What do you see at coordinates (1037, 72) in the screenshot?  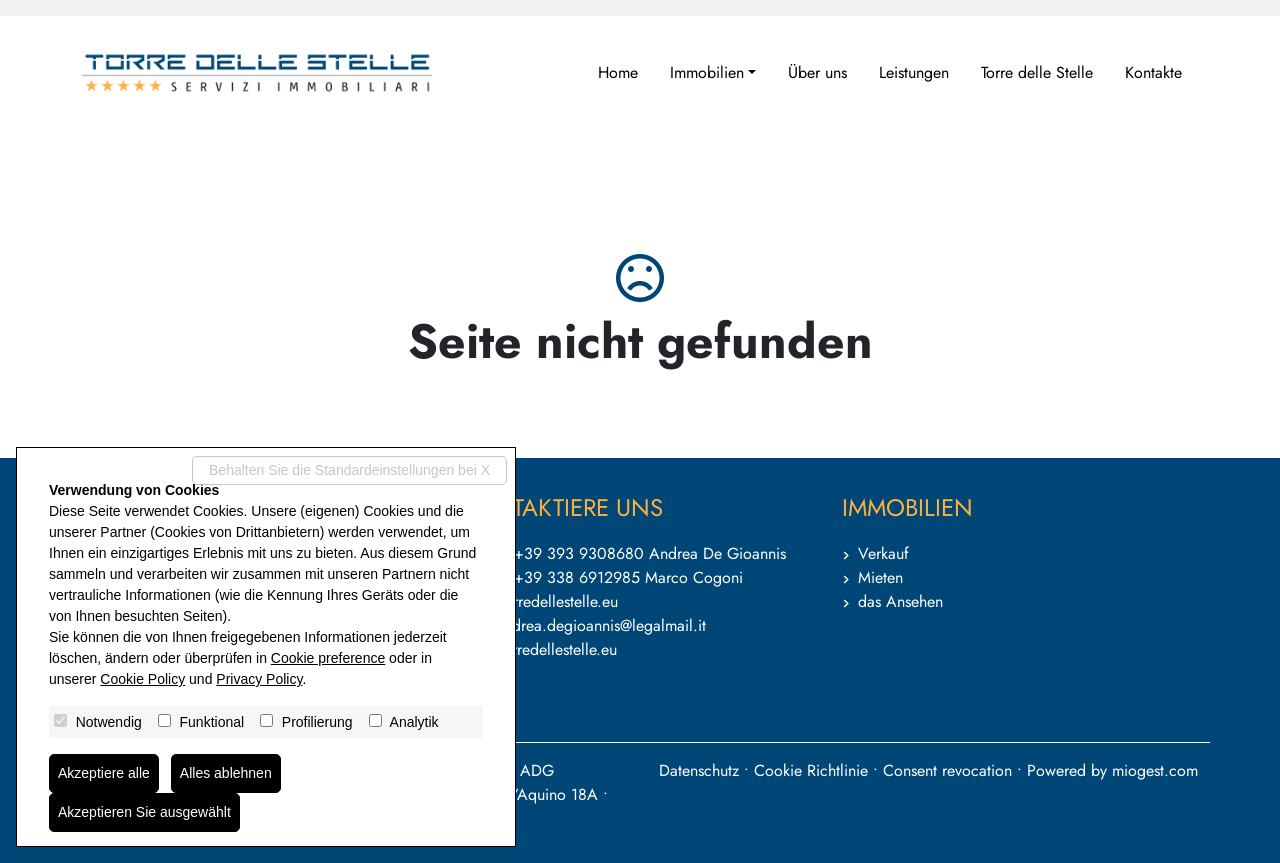 I see `Torre delle Stelle` at bounding box center [1037, 72].